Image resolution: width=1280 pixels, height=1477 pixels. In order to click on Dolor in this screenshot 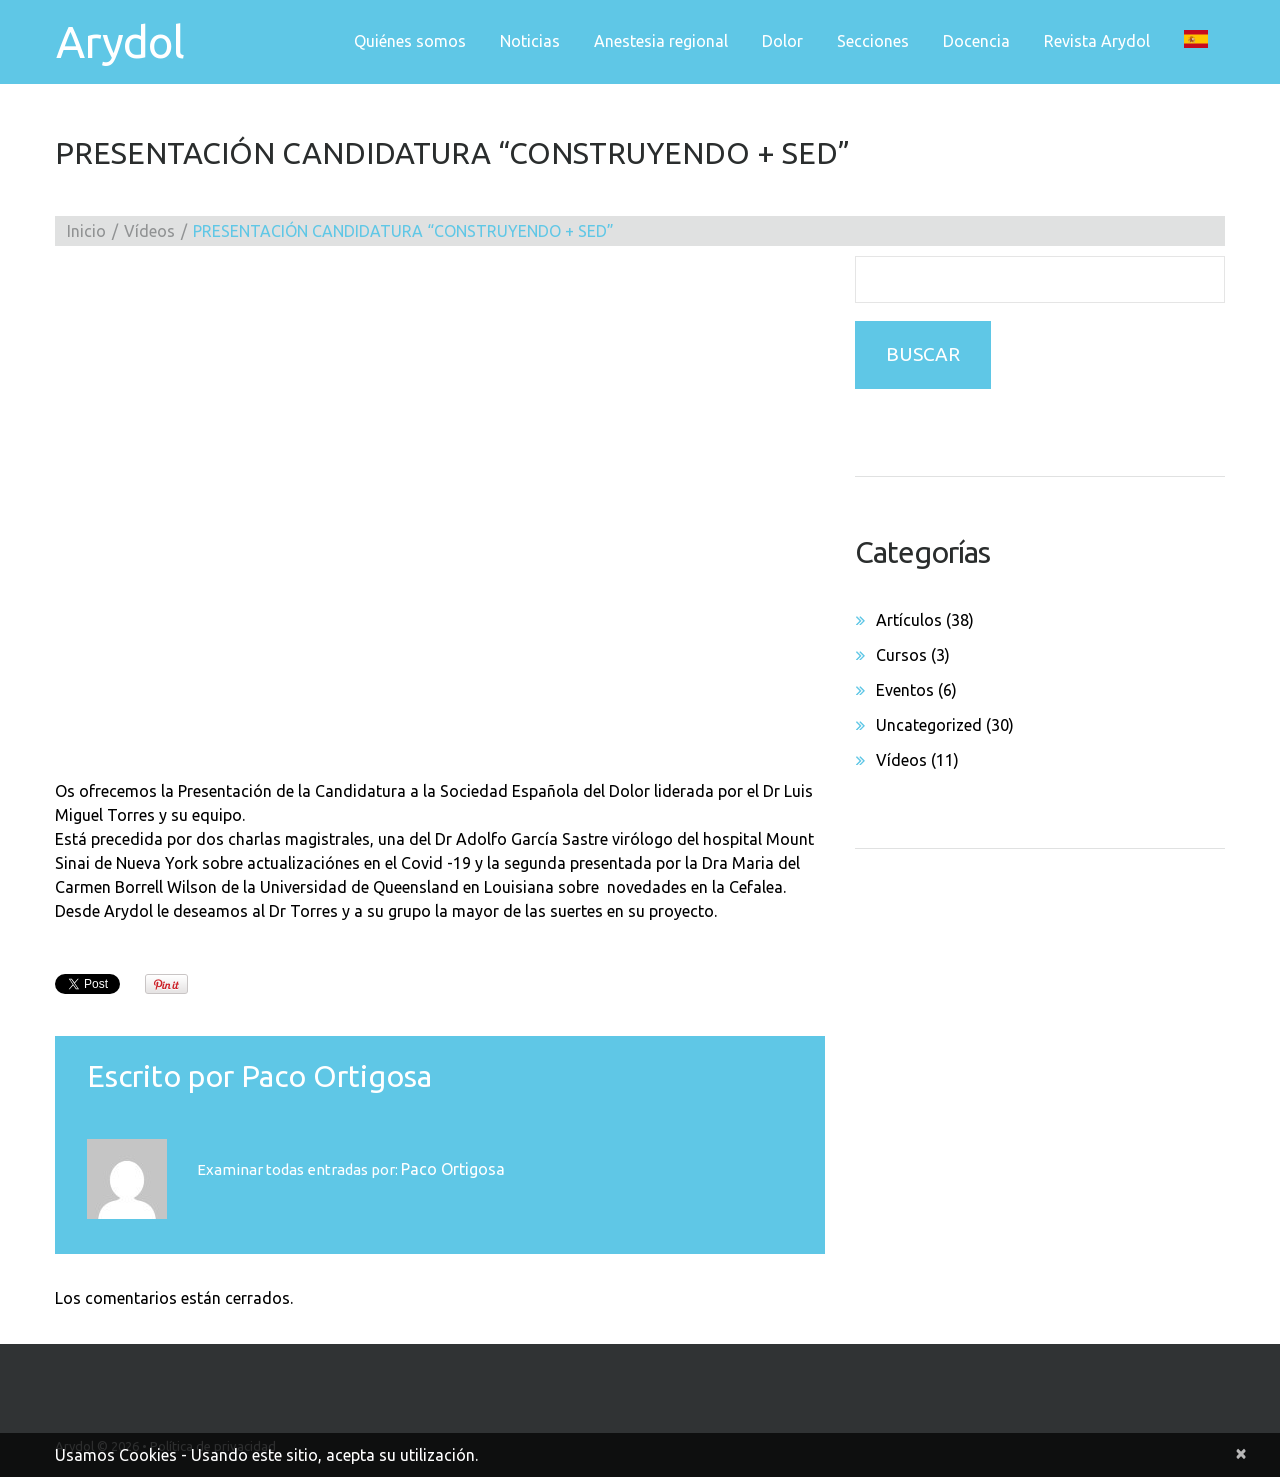, I will do `click(782, 41)`.